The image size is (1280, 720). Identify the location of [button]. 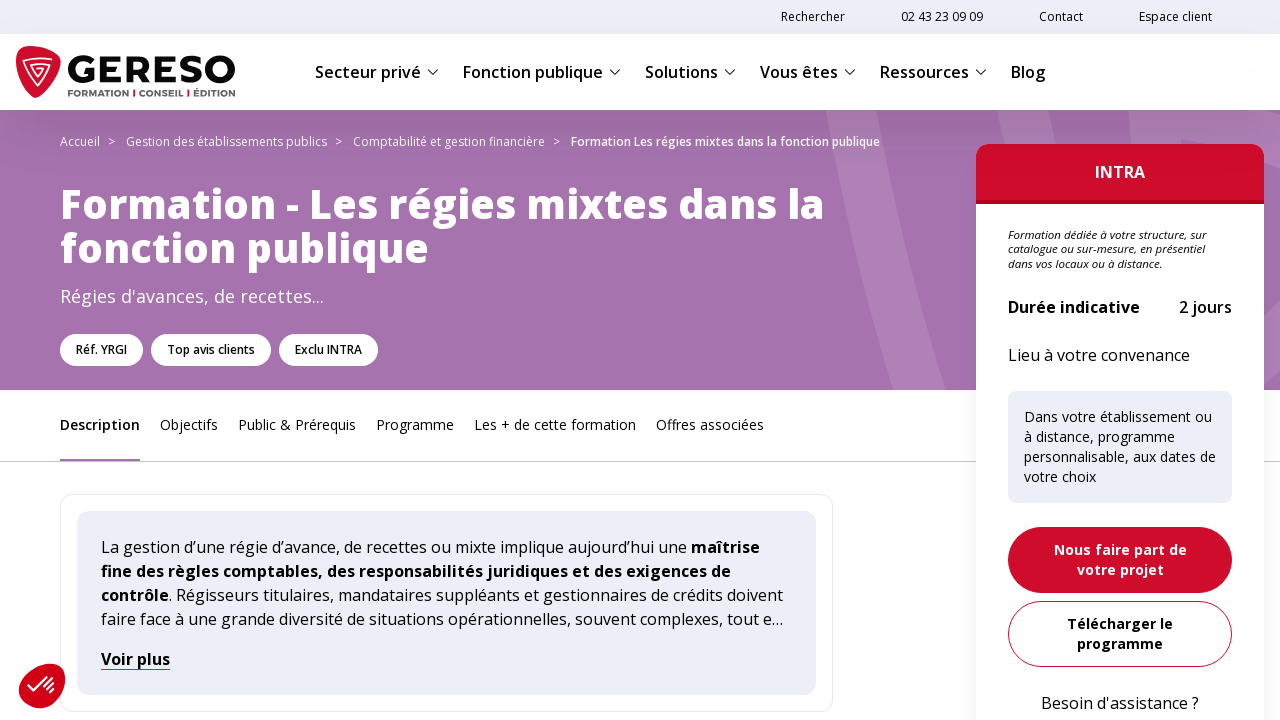
(42, 686).